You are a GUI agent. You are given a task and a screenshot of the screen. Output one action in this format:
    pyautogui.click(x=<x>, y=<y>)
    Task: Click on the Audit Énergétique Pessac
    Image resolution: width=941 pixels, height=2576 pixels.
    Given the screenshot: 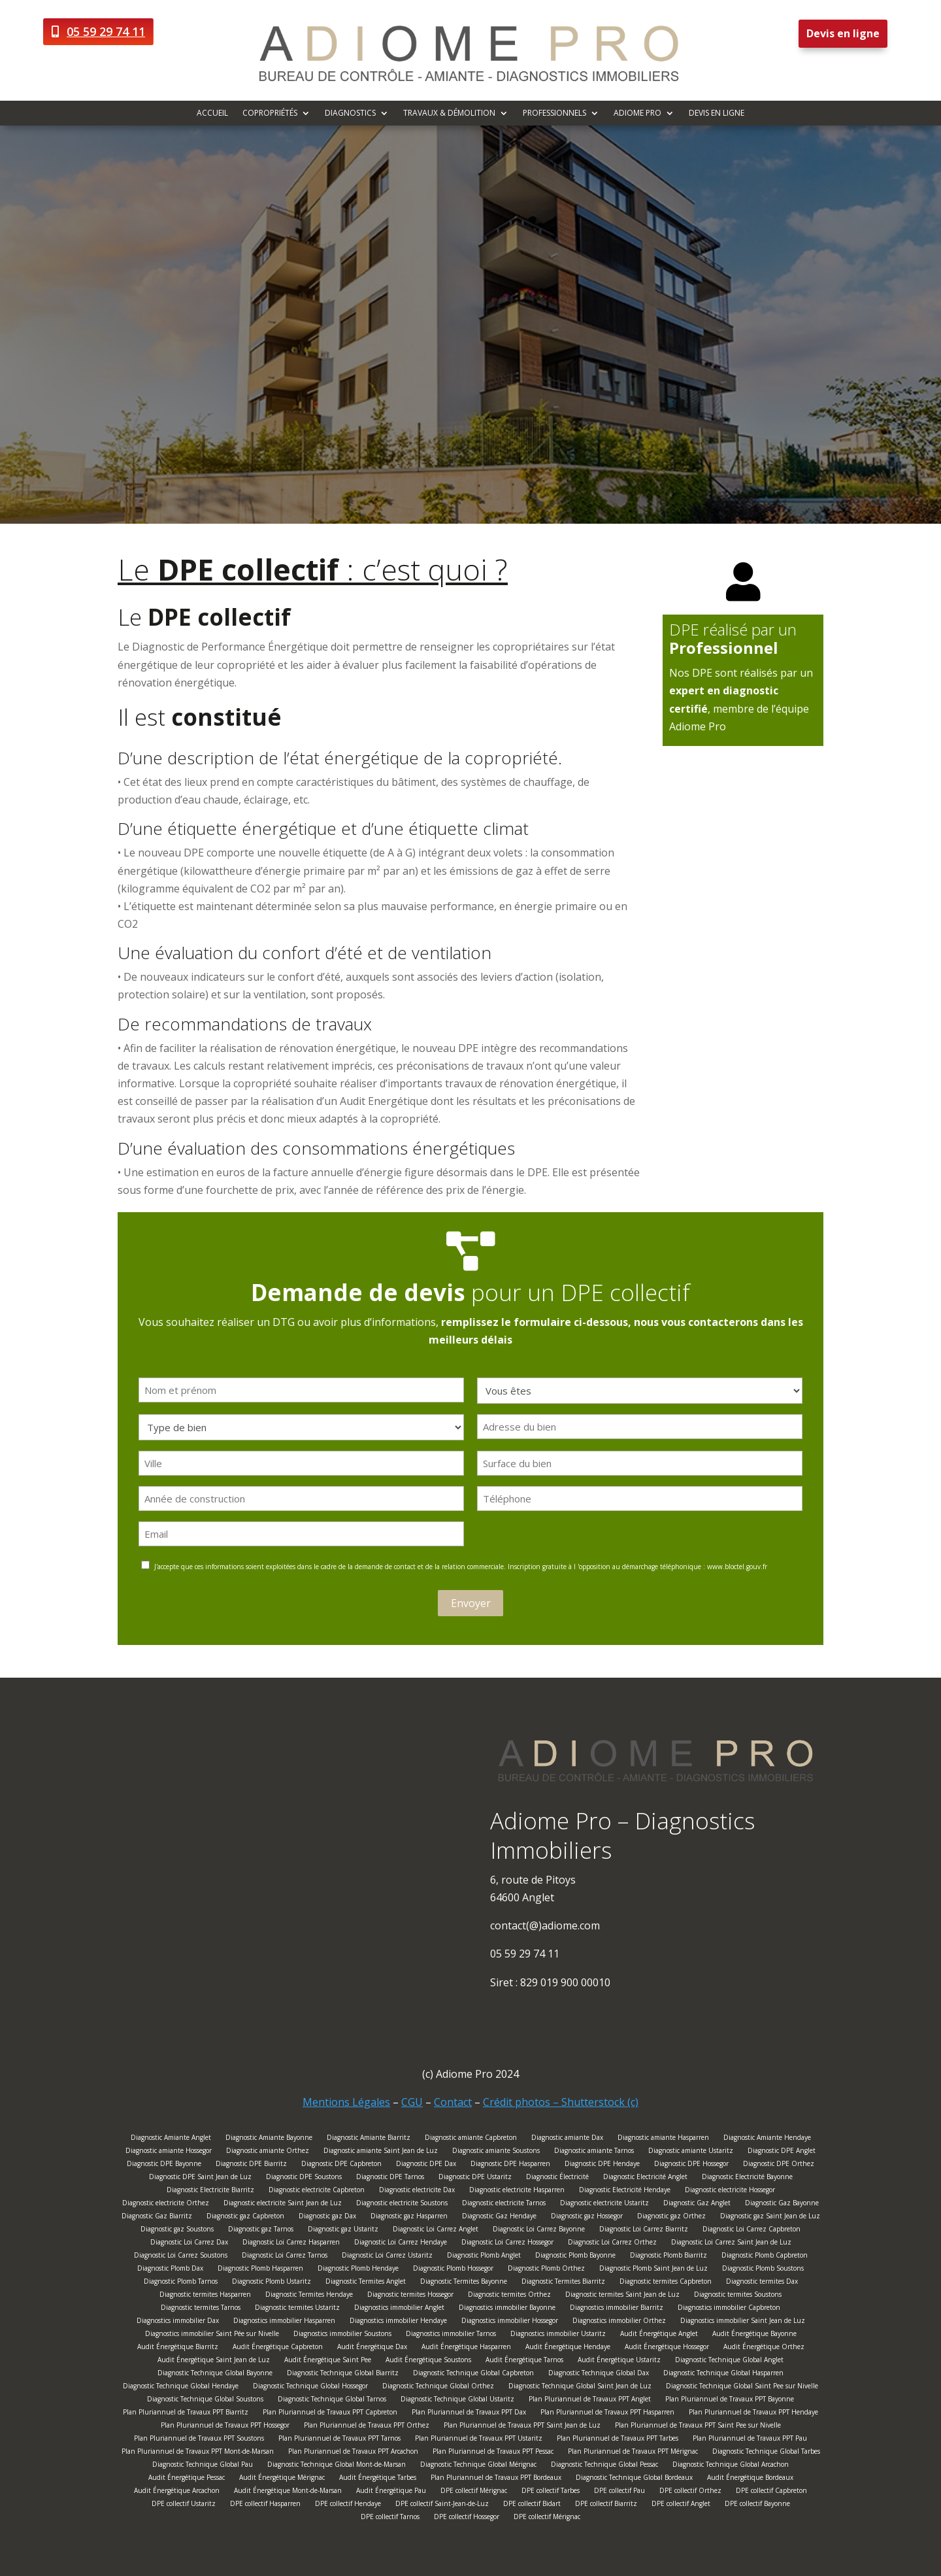 What is the action you would take?
    pyautogui.click(x=186, y=2479)
    